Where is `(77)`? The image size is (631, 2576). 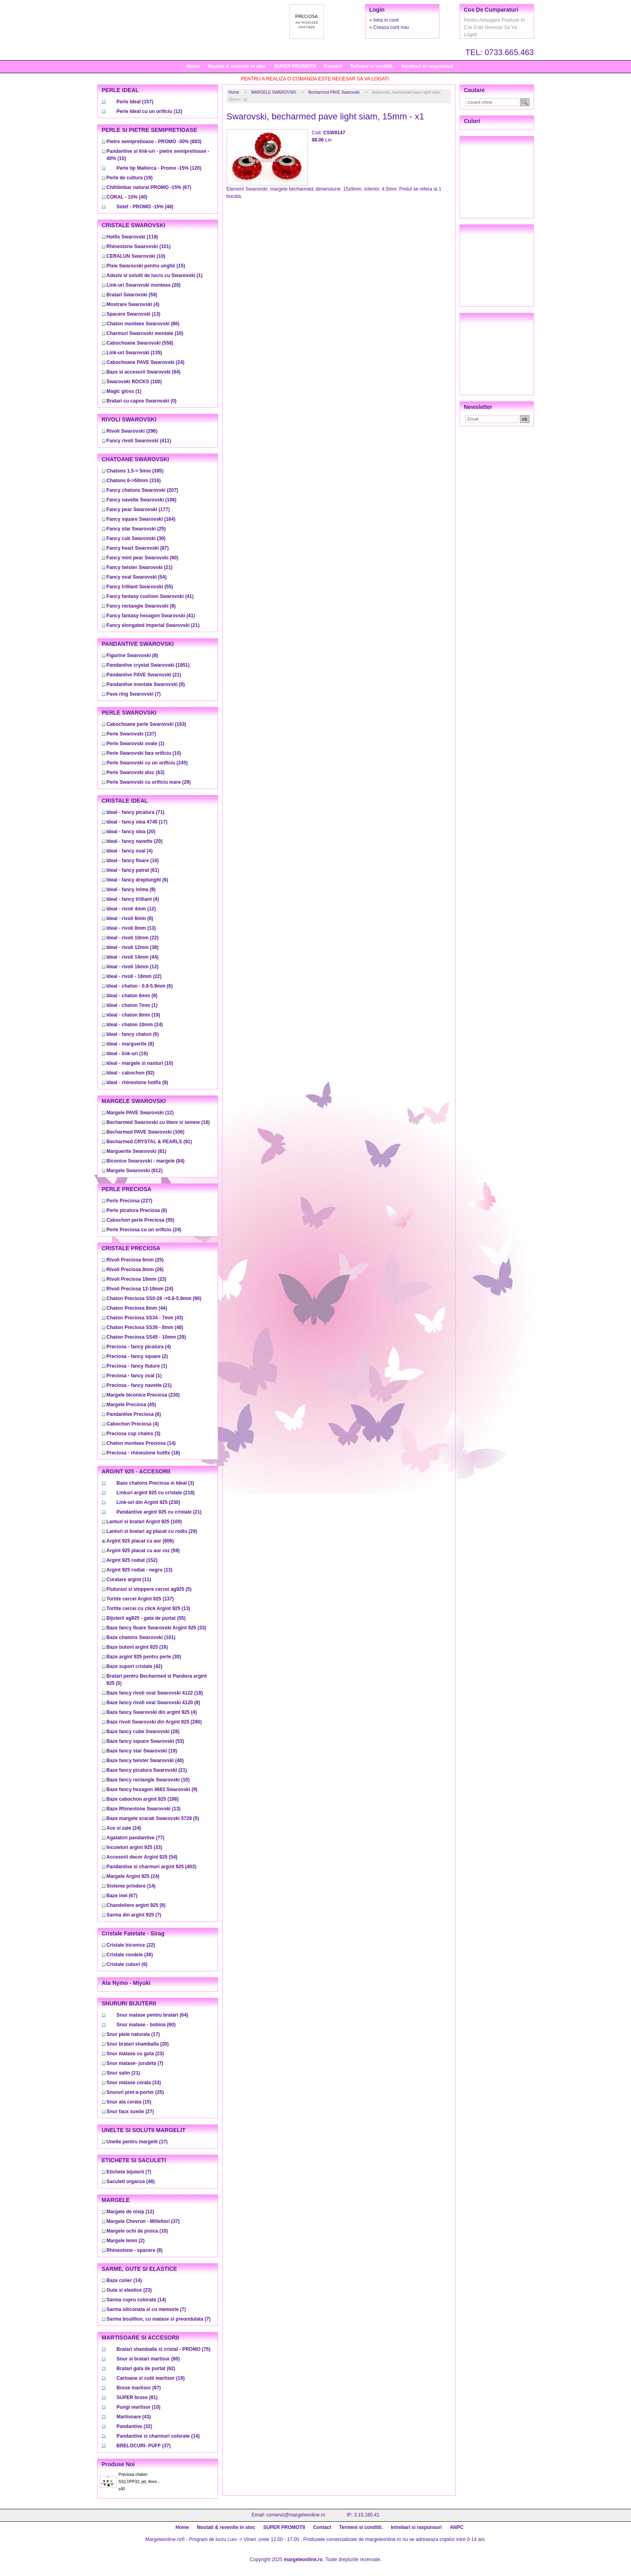 (77) is located at coordinates (136, 1838).